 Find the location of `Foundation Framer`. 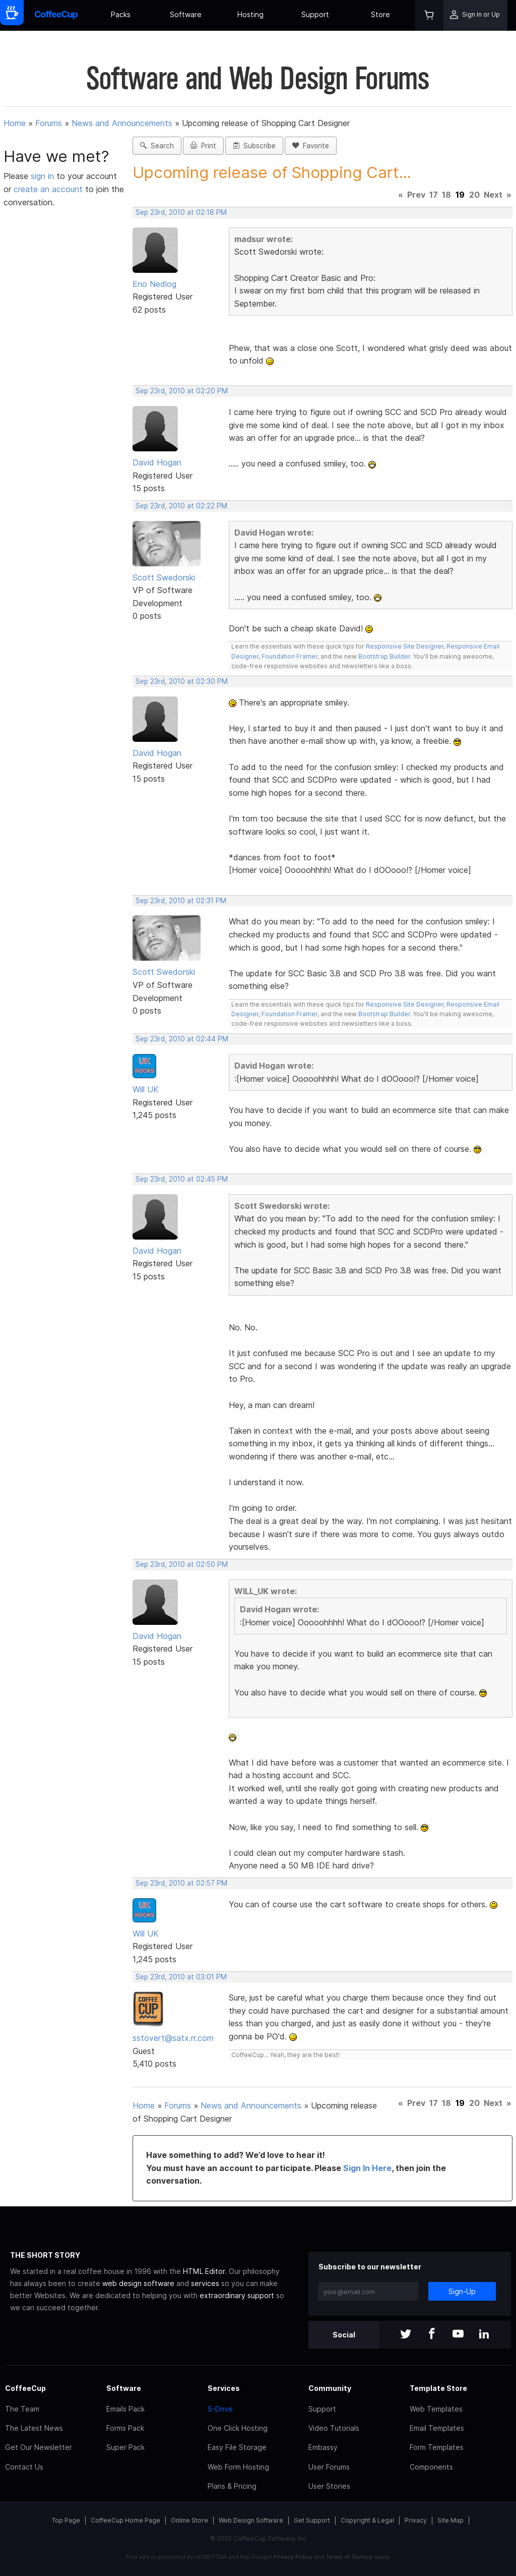

Foundation Framer is located at coordinates (288, 656).